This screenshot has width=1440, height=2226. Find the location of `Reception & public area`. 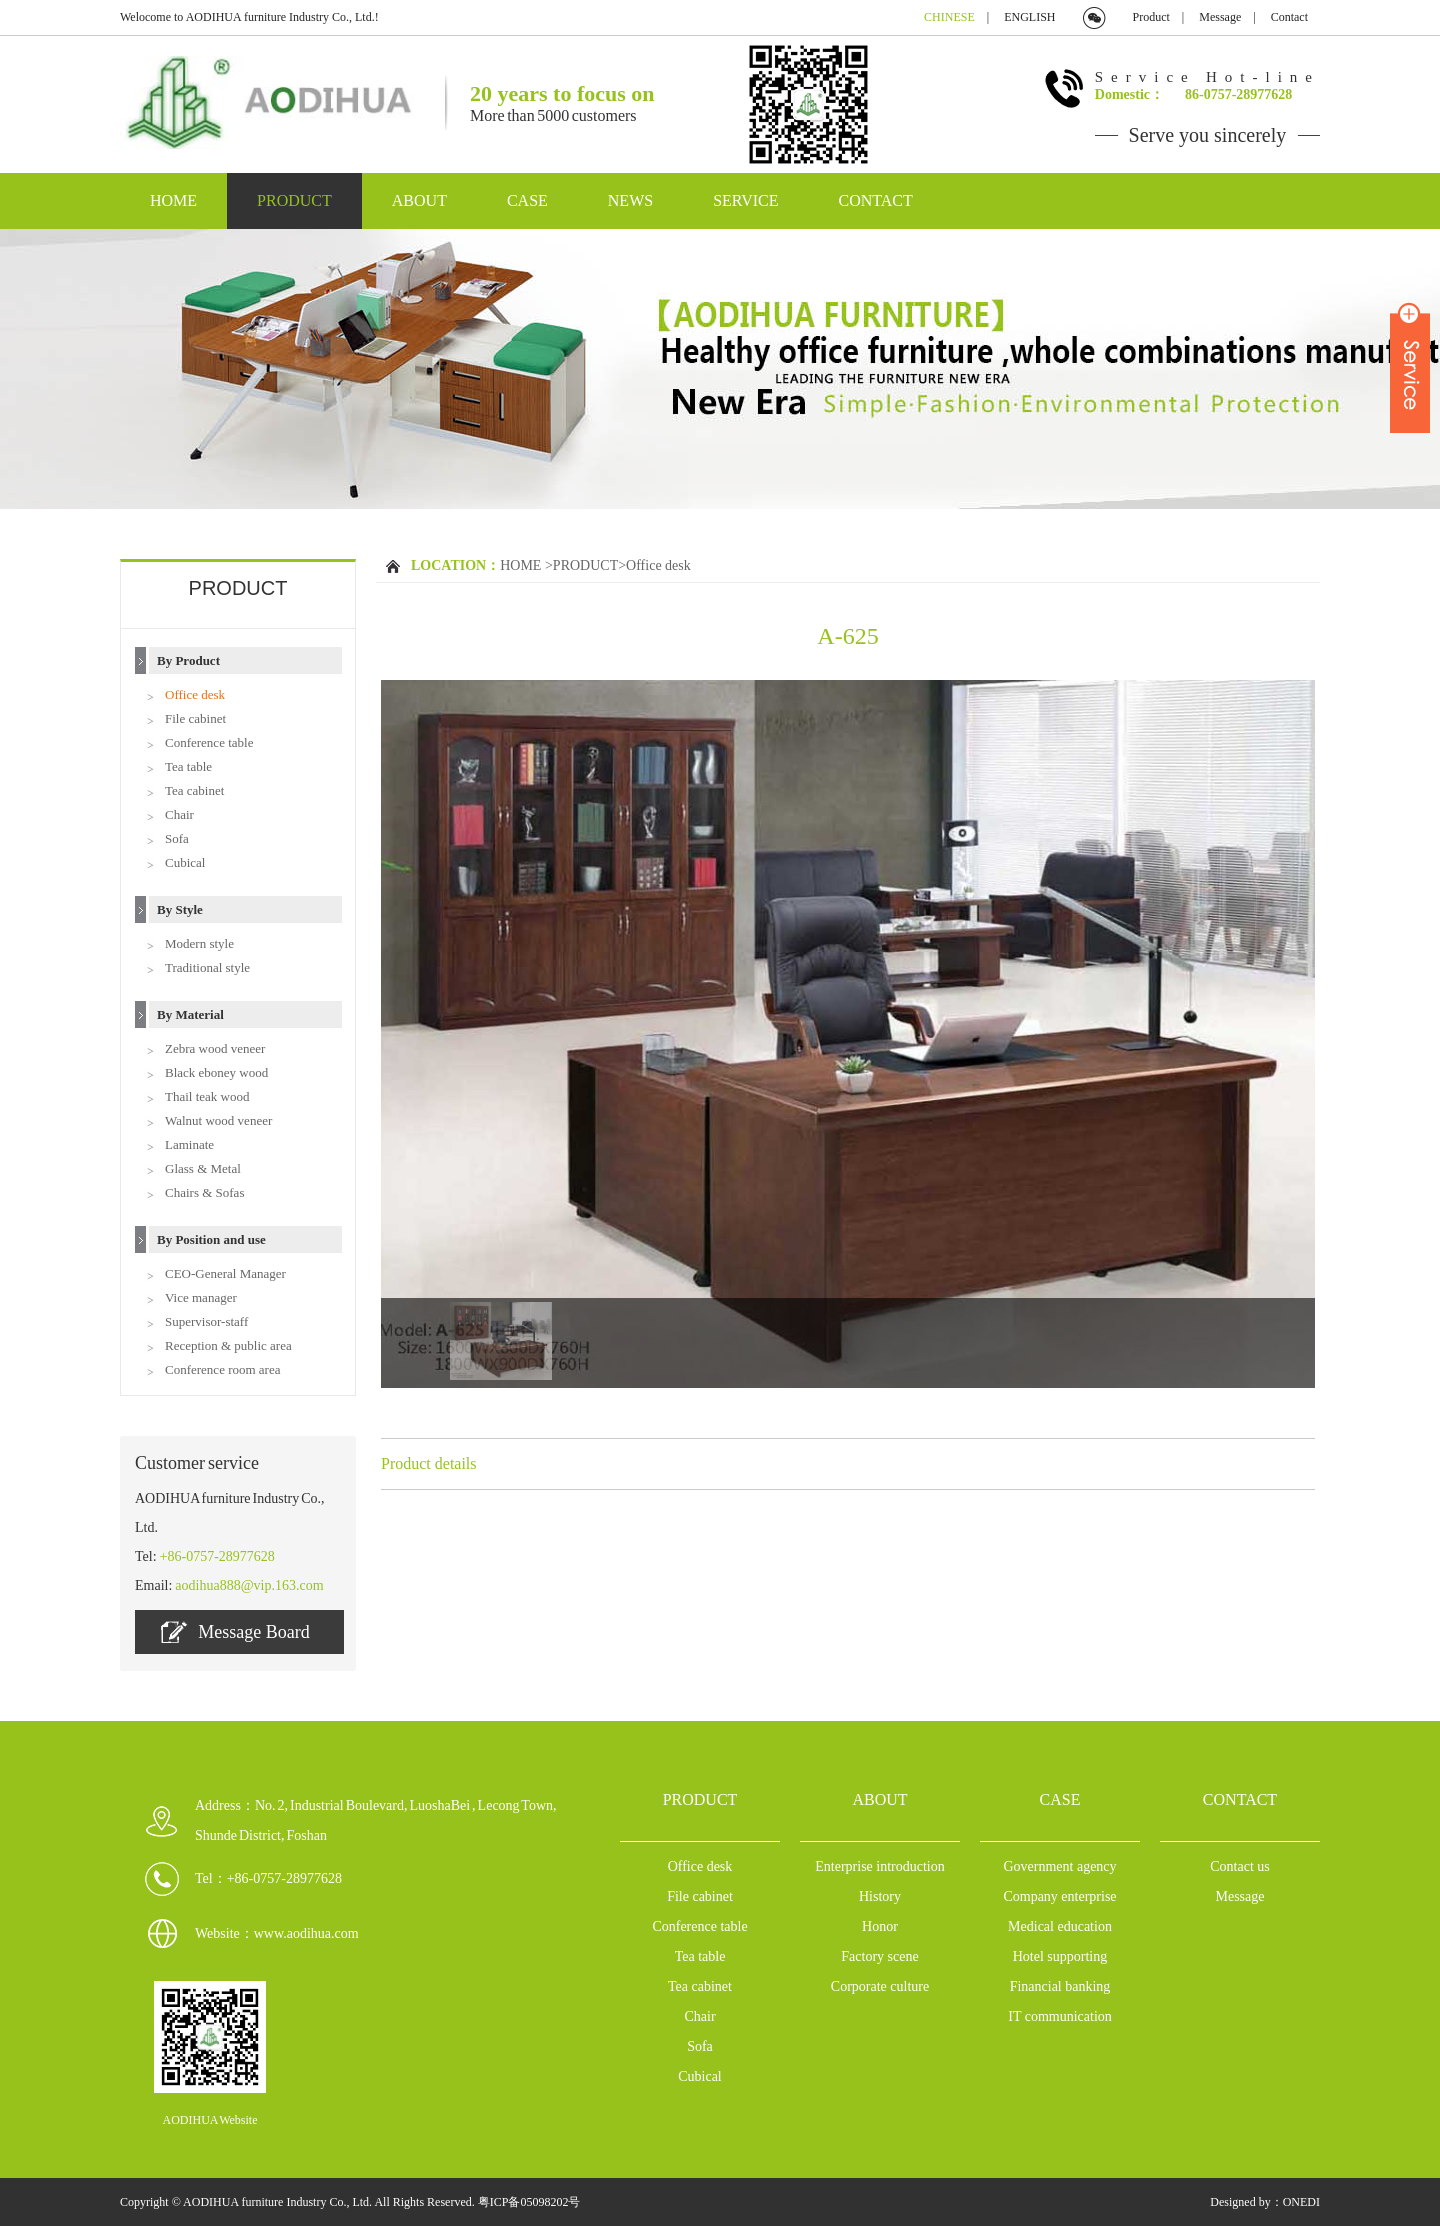

Reception & public area is located at coordinates (228, 1345).